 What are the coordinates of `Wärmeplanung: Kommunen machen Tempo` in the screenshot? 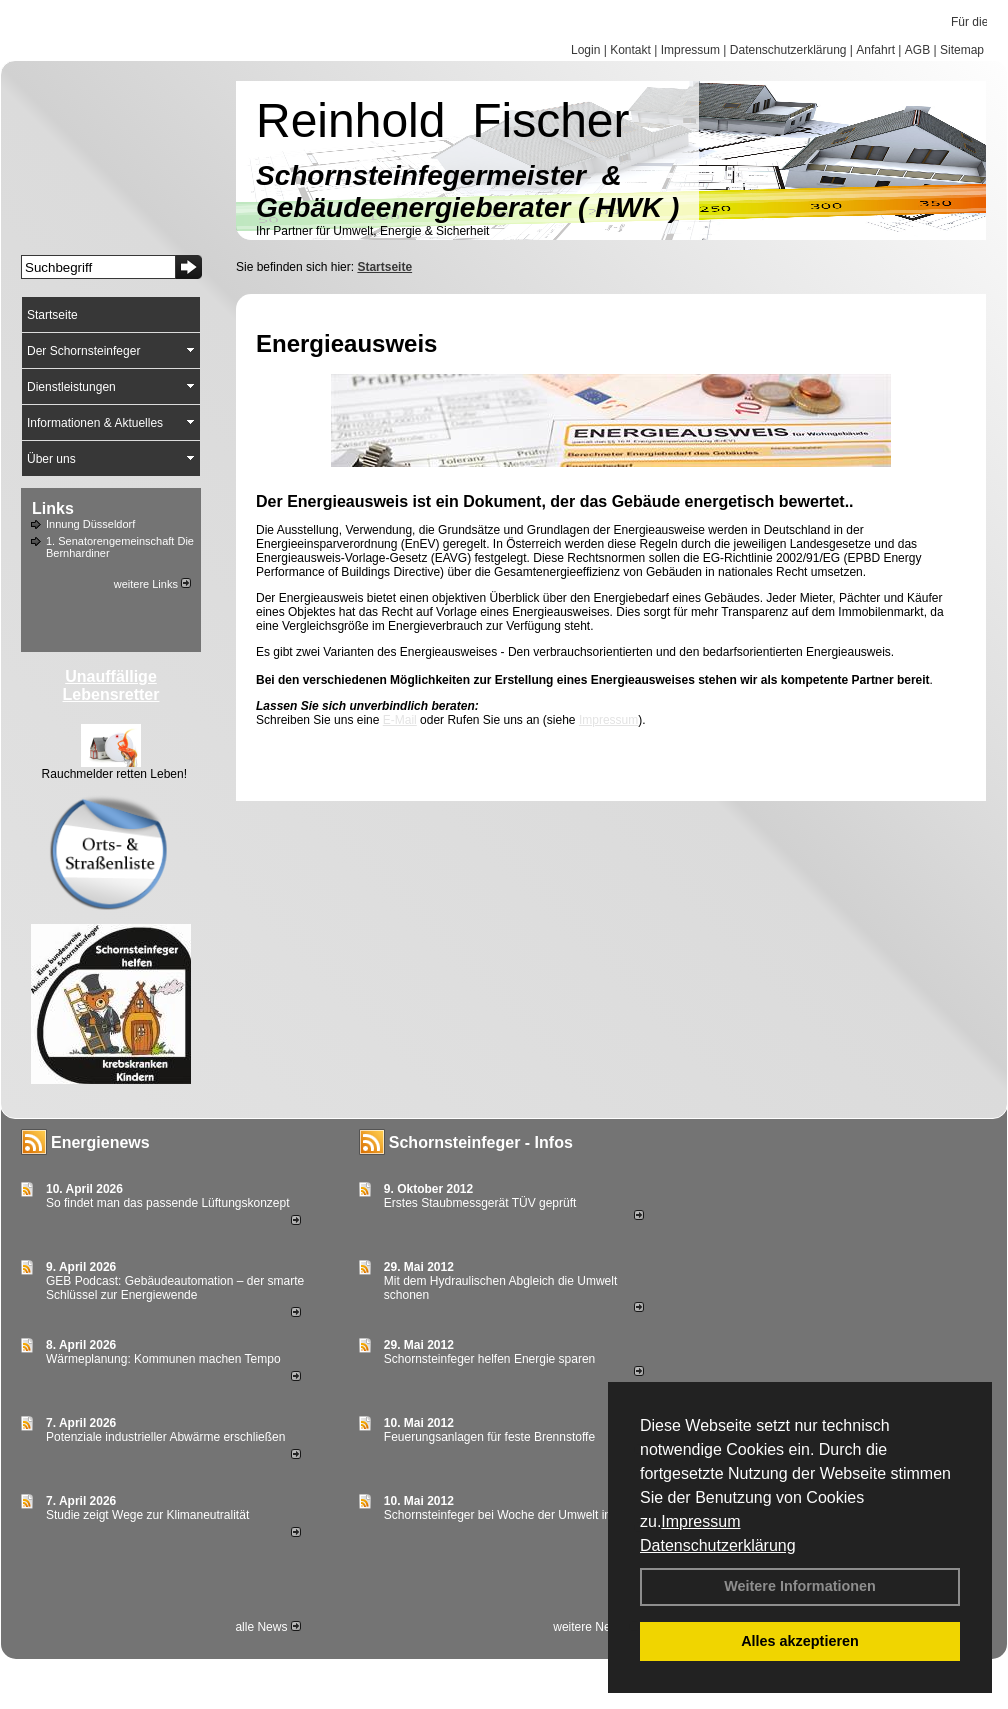 It's located at (163, 1359).